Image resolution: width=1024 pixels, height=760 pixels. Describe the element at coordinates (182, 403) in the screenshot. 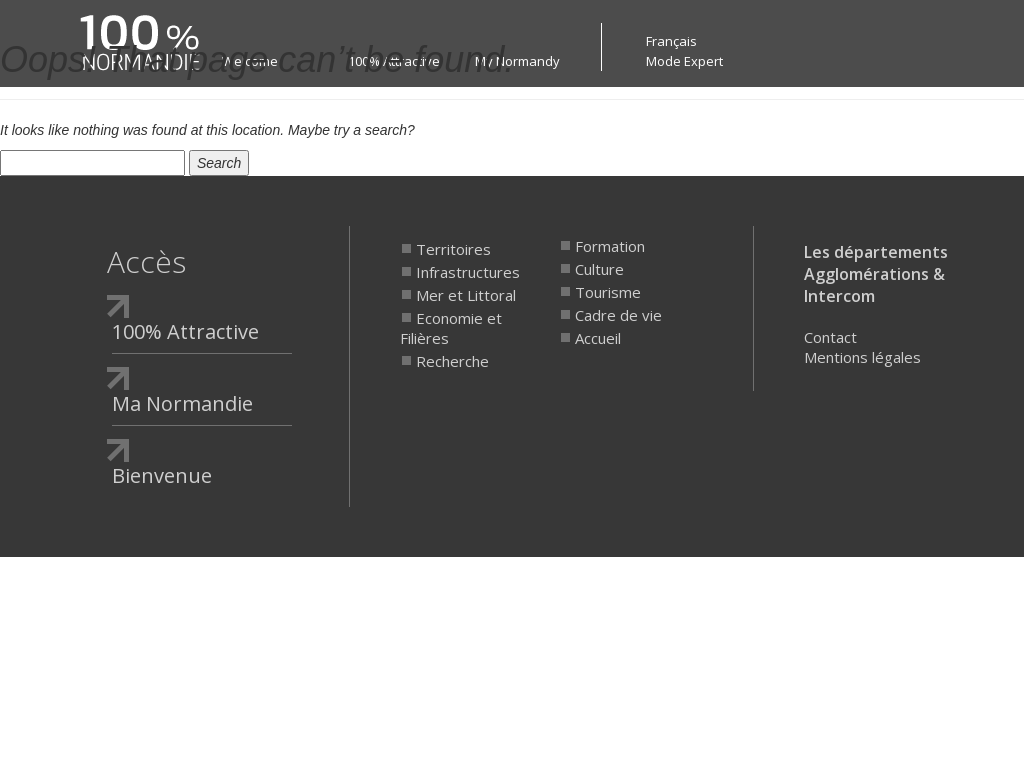

I see `Ma Normandie` at that location.